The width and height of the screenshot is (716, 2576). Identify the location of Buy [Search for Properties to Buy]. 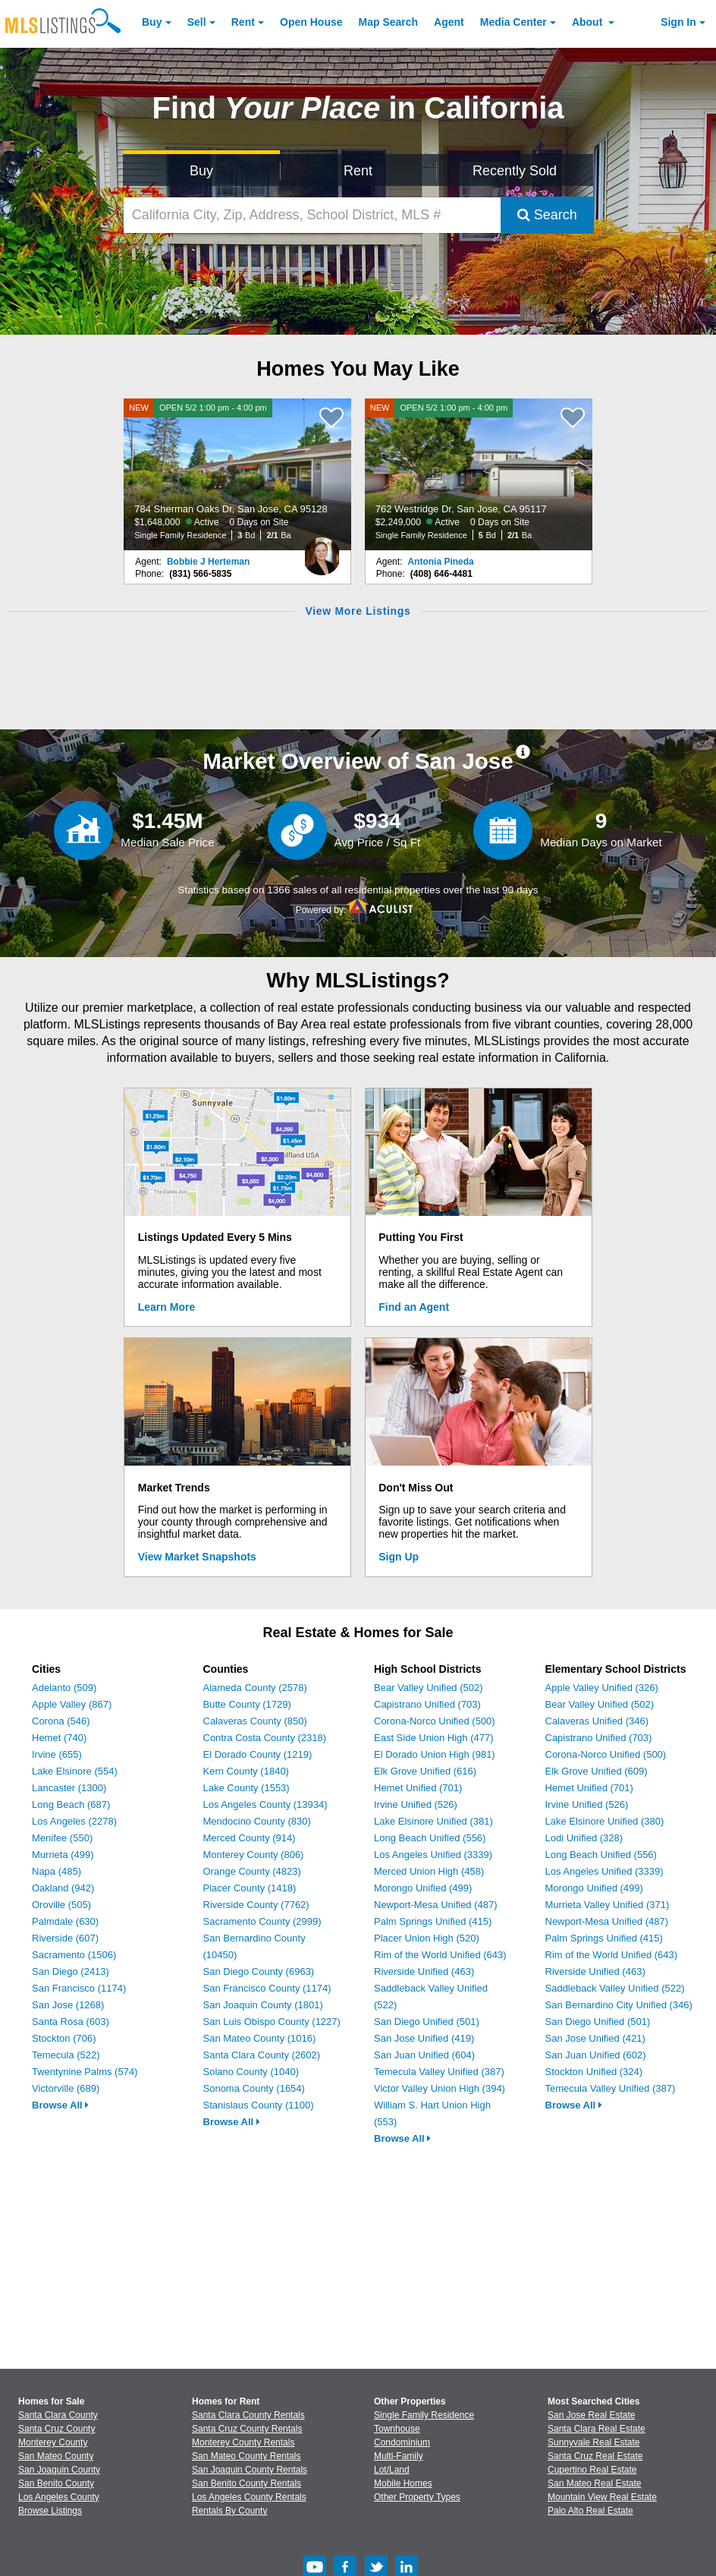
(201, 170).